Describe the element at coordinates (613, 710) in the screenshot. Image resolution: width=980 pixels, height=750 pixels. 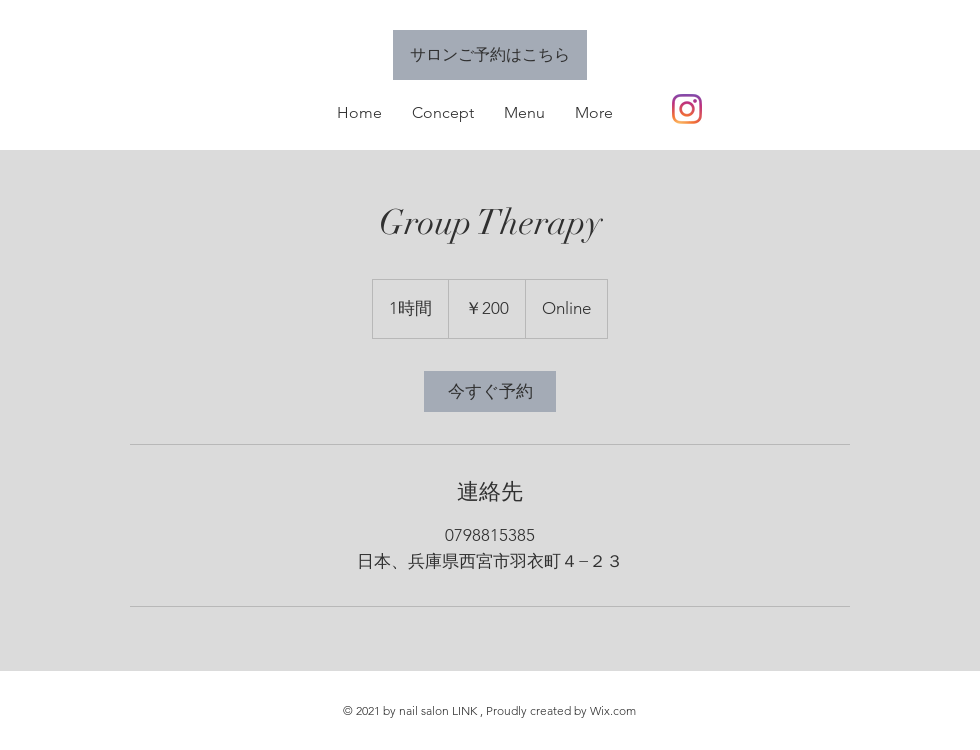
I see `Wix.com` at that location.